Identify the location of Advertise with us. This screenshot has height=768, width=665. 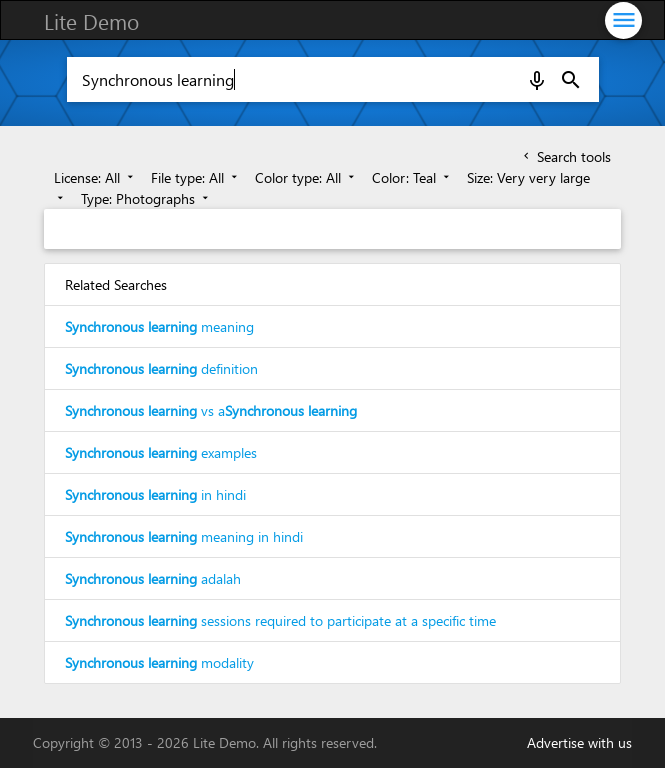
(579, 742).